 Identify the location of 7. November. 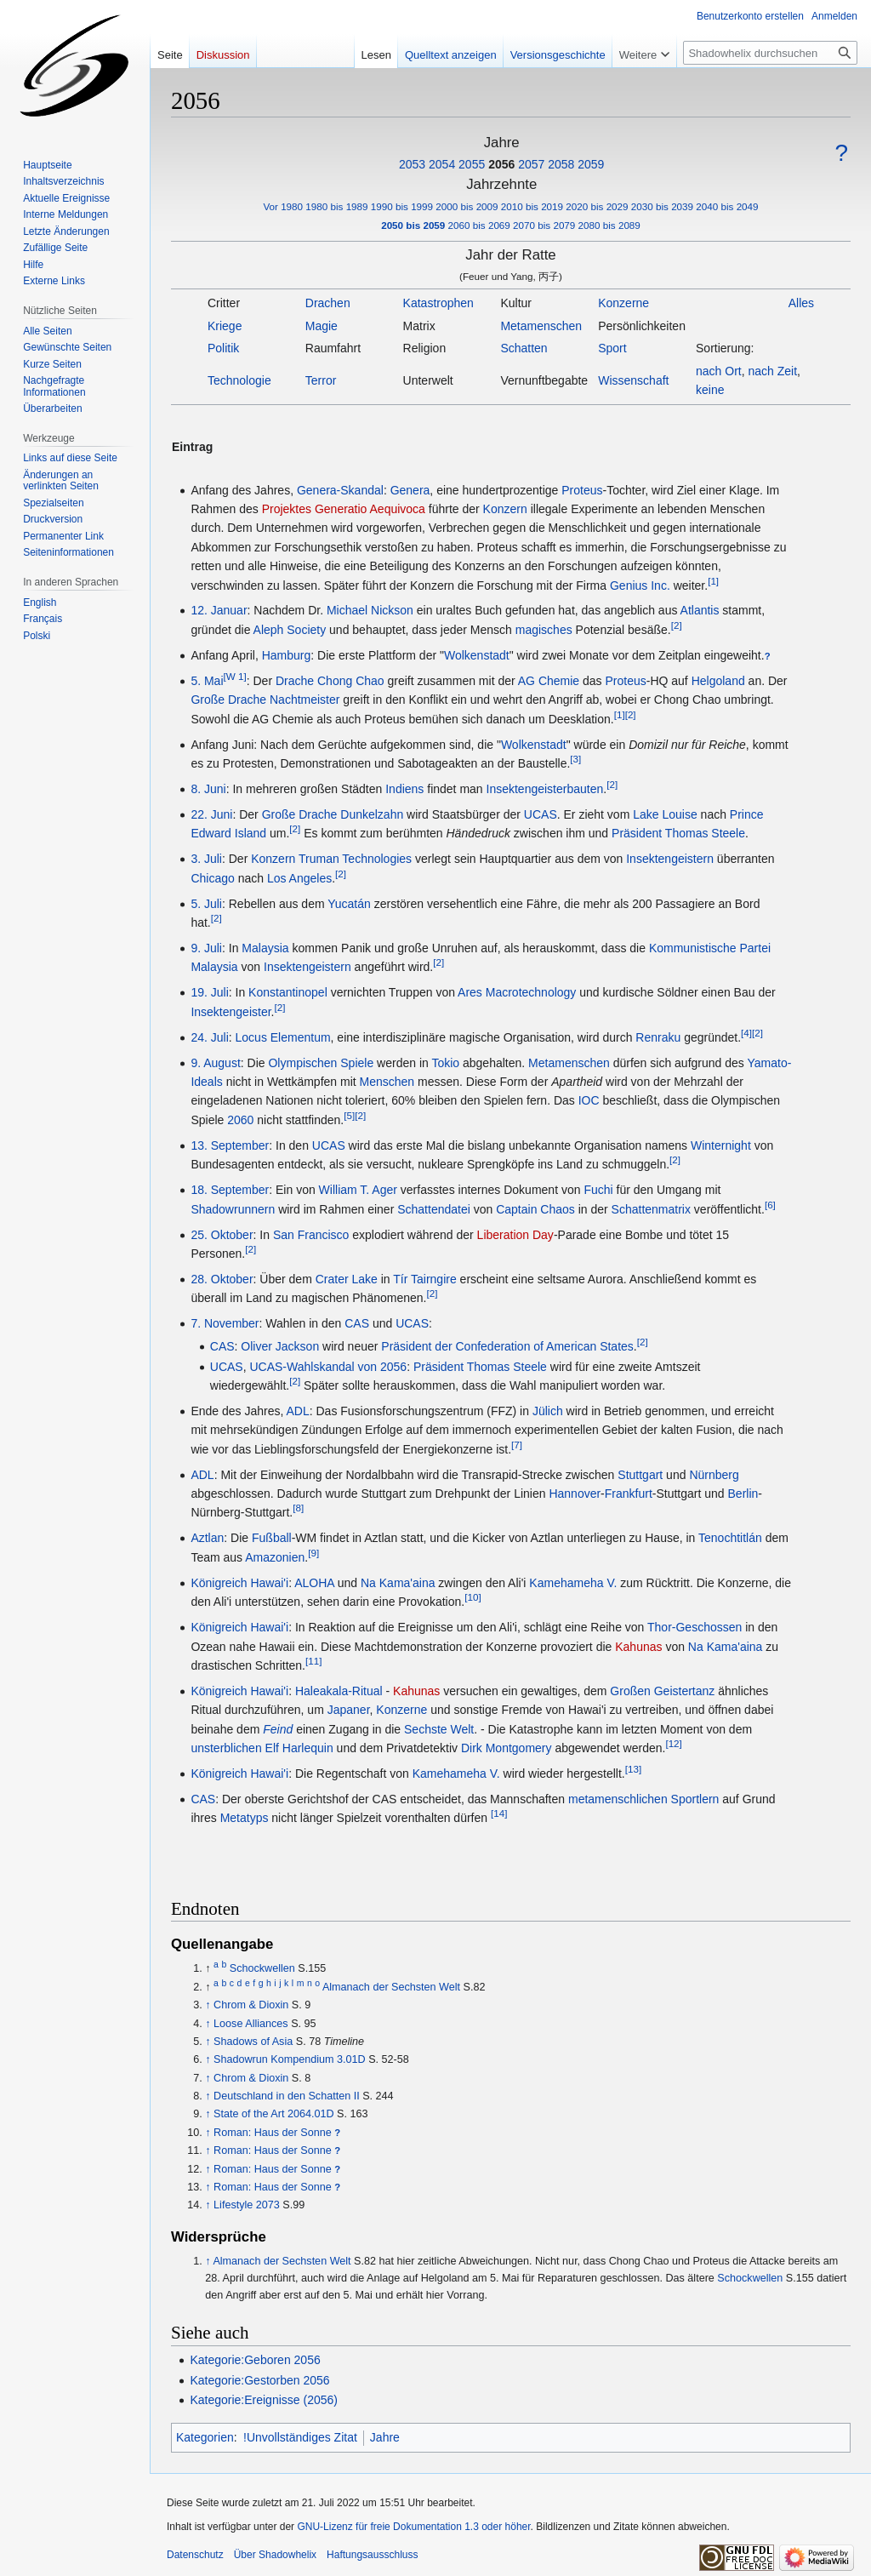
(225, 1323).